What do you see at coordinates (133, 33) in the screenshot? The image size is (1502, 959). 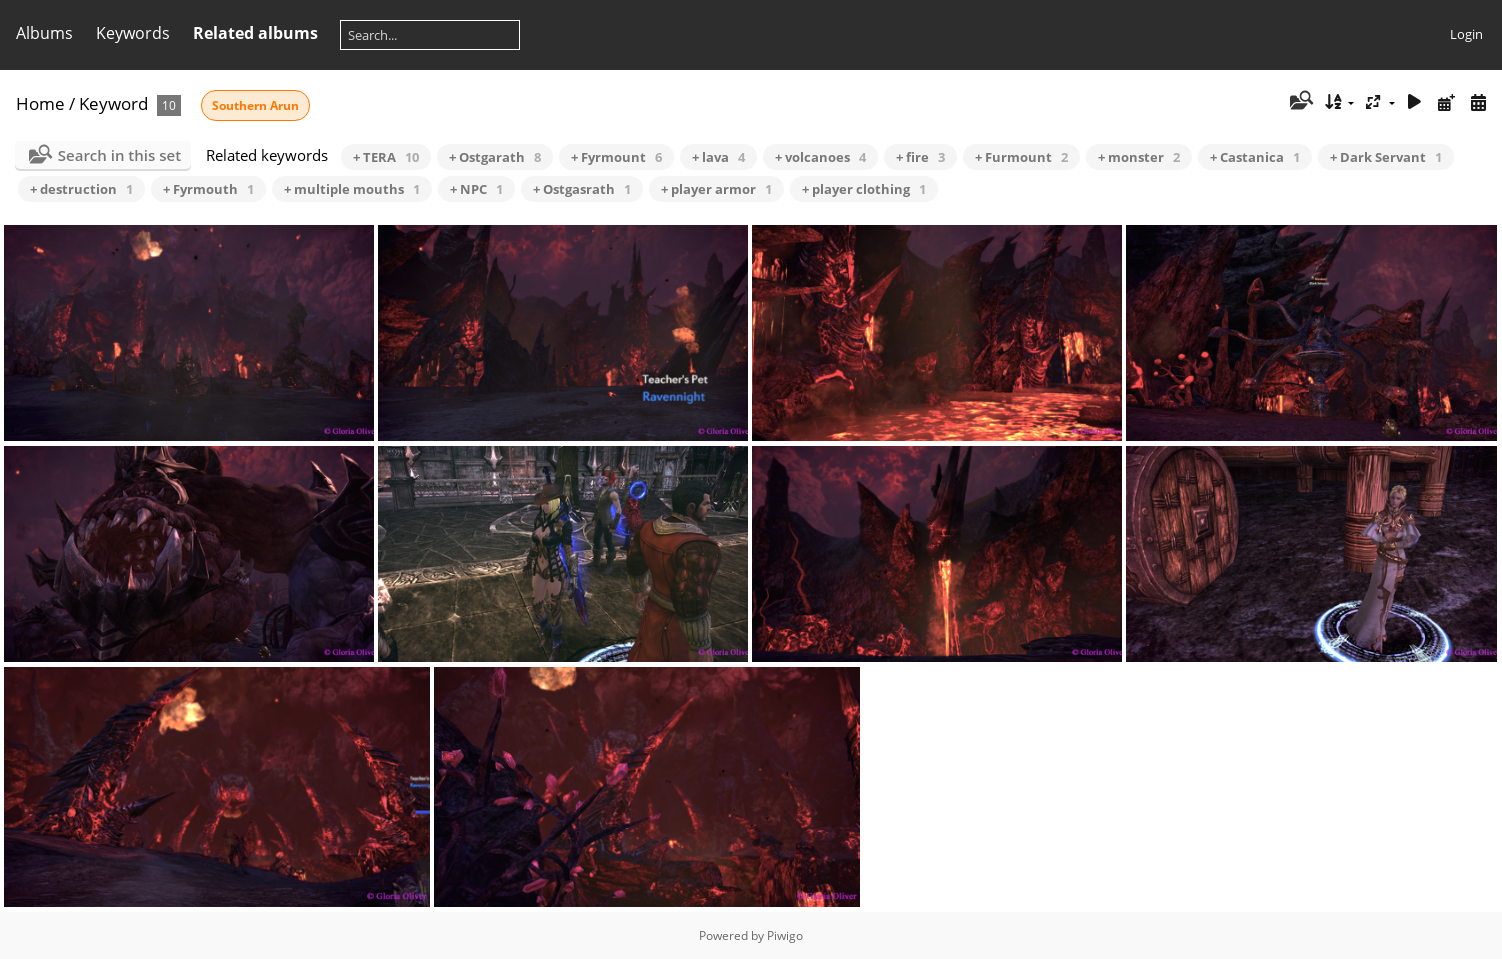 I see `Keywords` at bounding box center [133, 33].